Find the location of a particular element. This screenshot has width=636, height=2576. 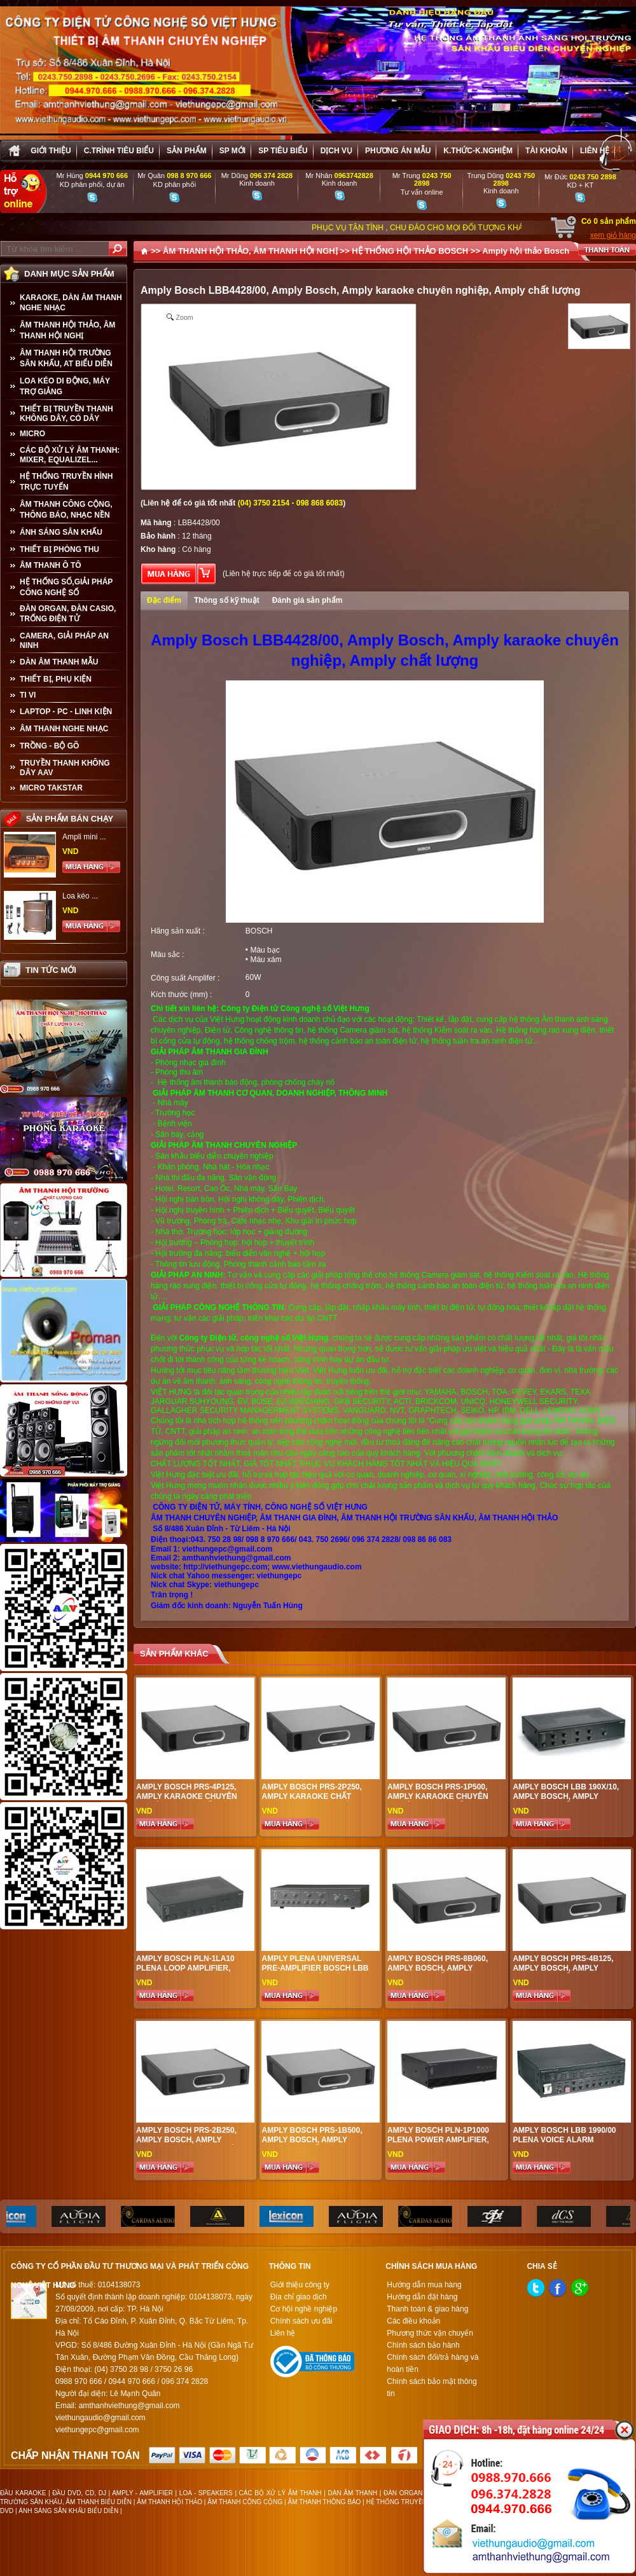

ÂM THANH CÔNG CỘNG is located at coordinates (244, 2501).